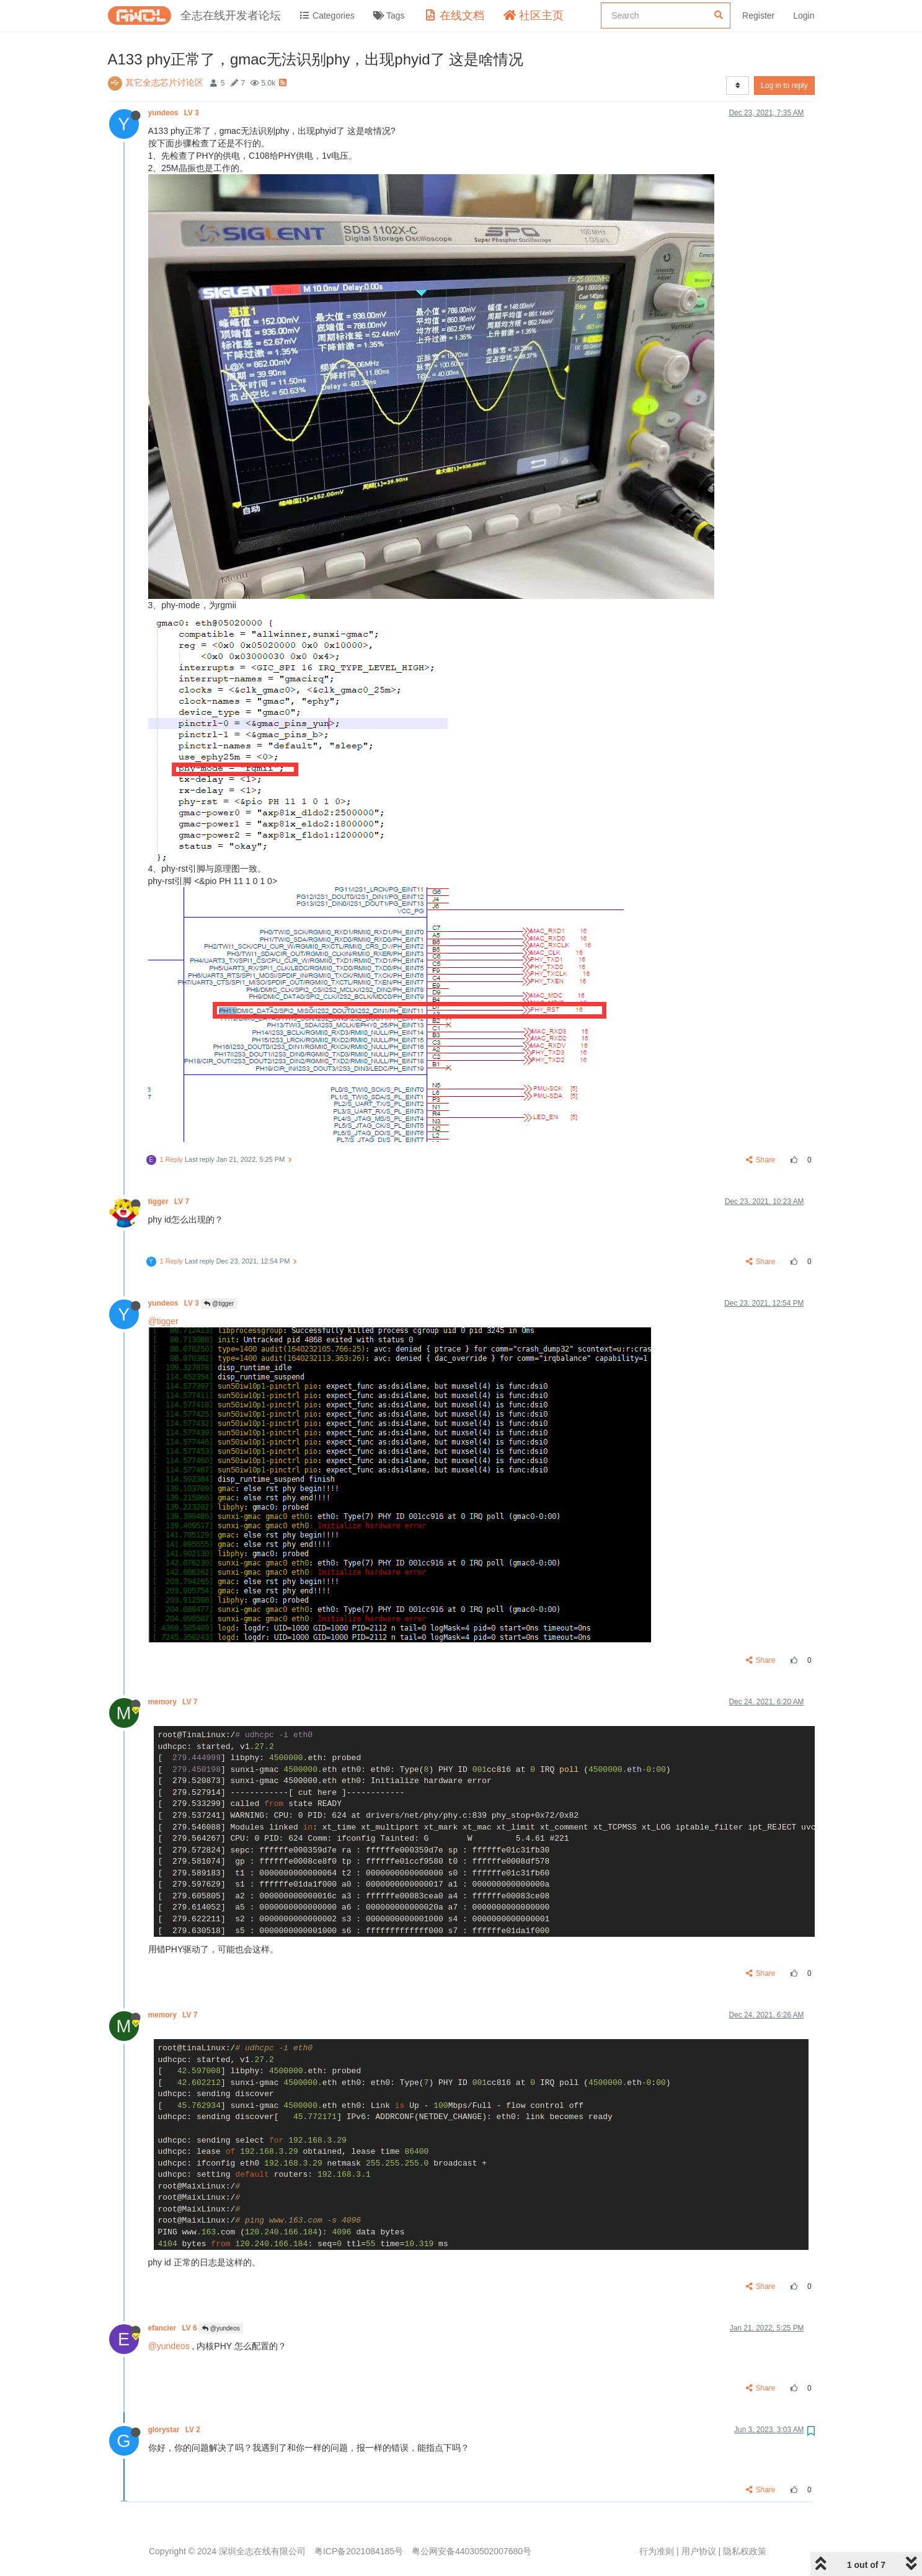 This screenshot has width=922, height=2576. What do you see at coordinates (219, 1303) in the screenshot?
I see `@tigger` at bounding box center [219, 1303].